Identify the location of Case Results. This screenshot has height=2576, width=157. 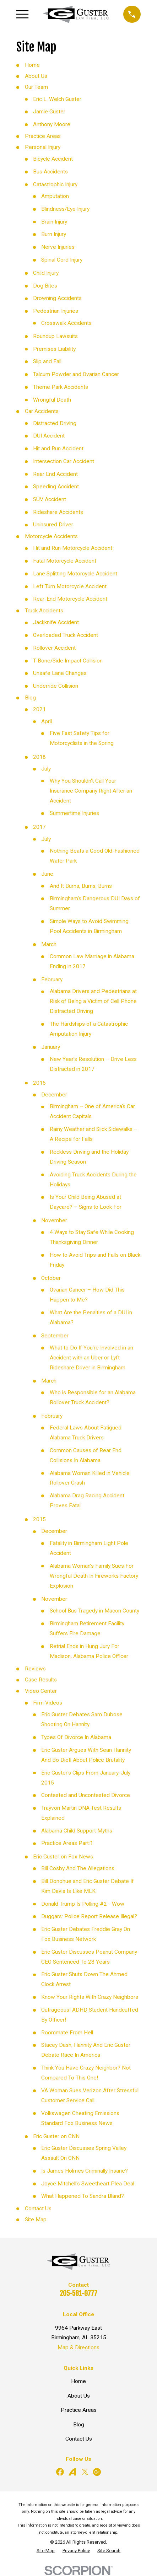
(41, 1679).